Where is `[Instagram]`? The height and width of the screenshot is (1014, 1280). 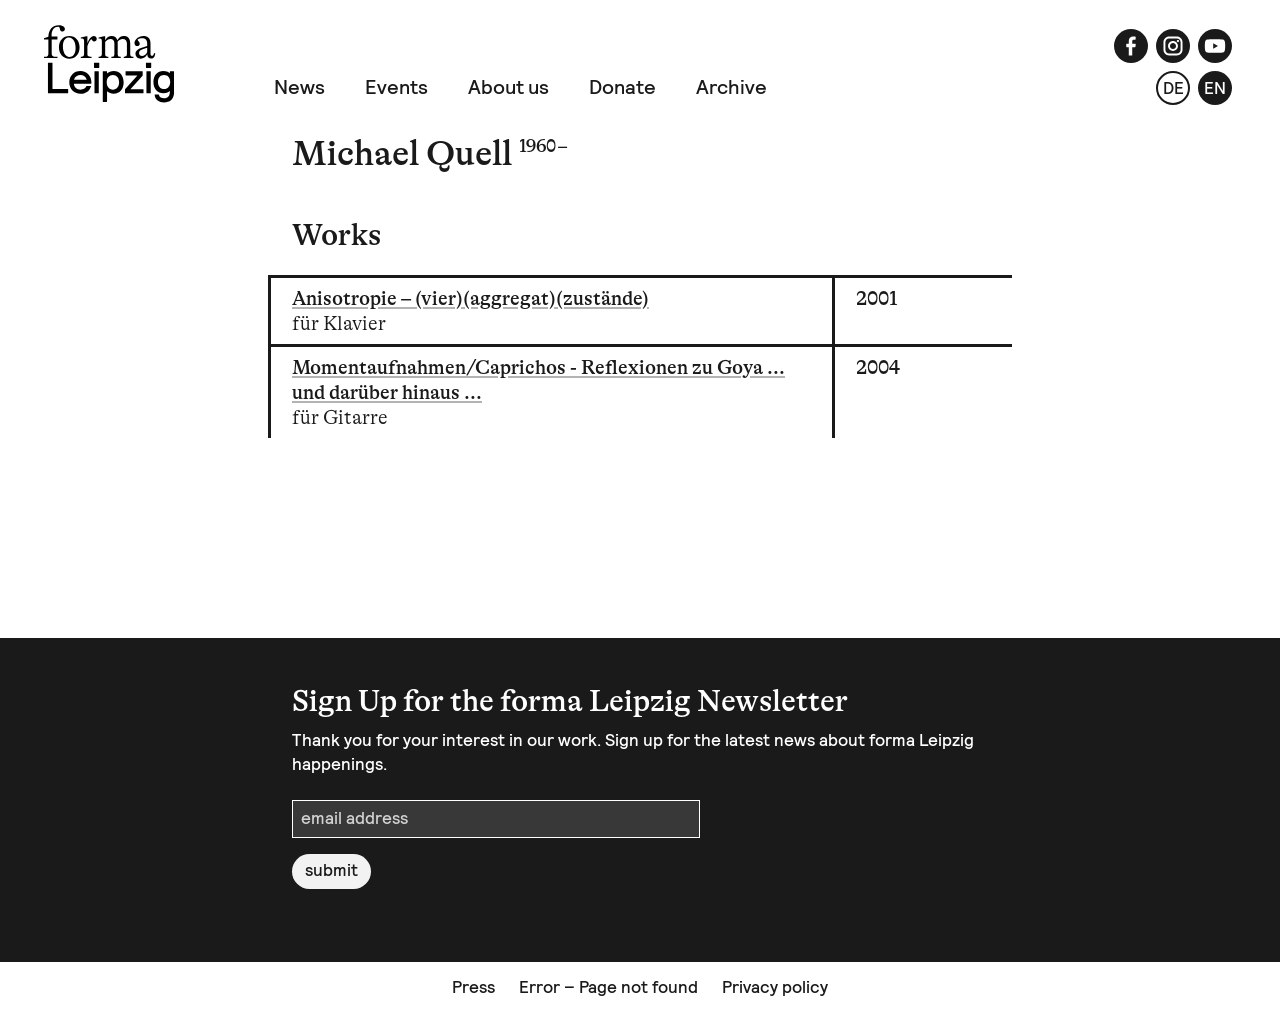 [Instagram] is located at coordinates (1173, 46).